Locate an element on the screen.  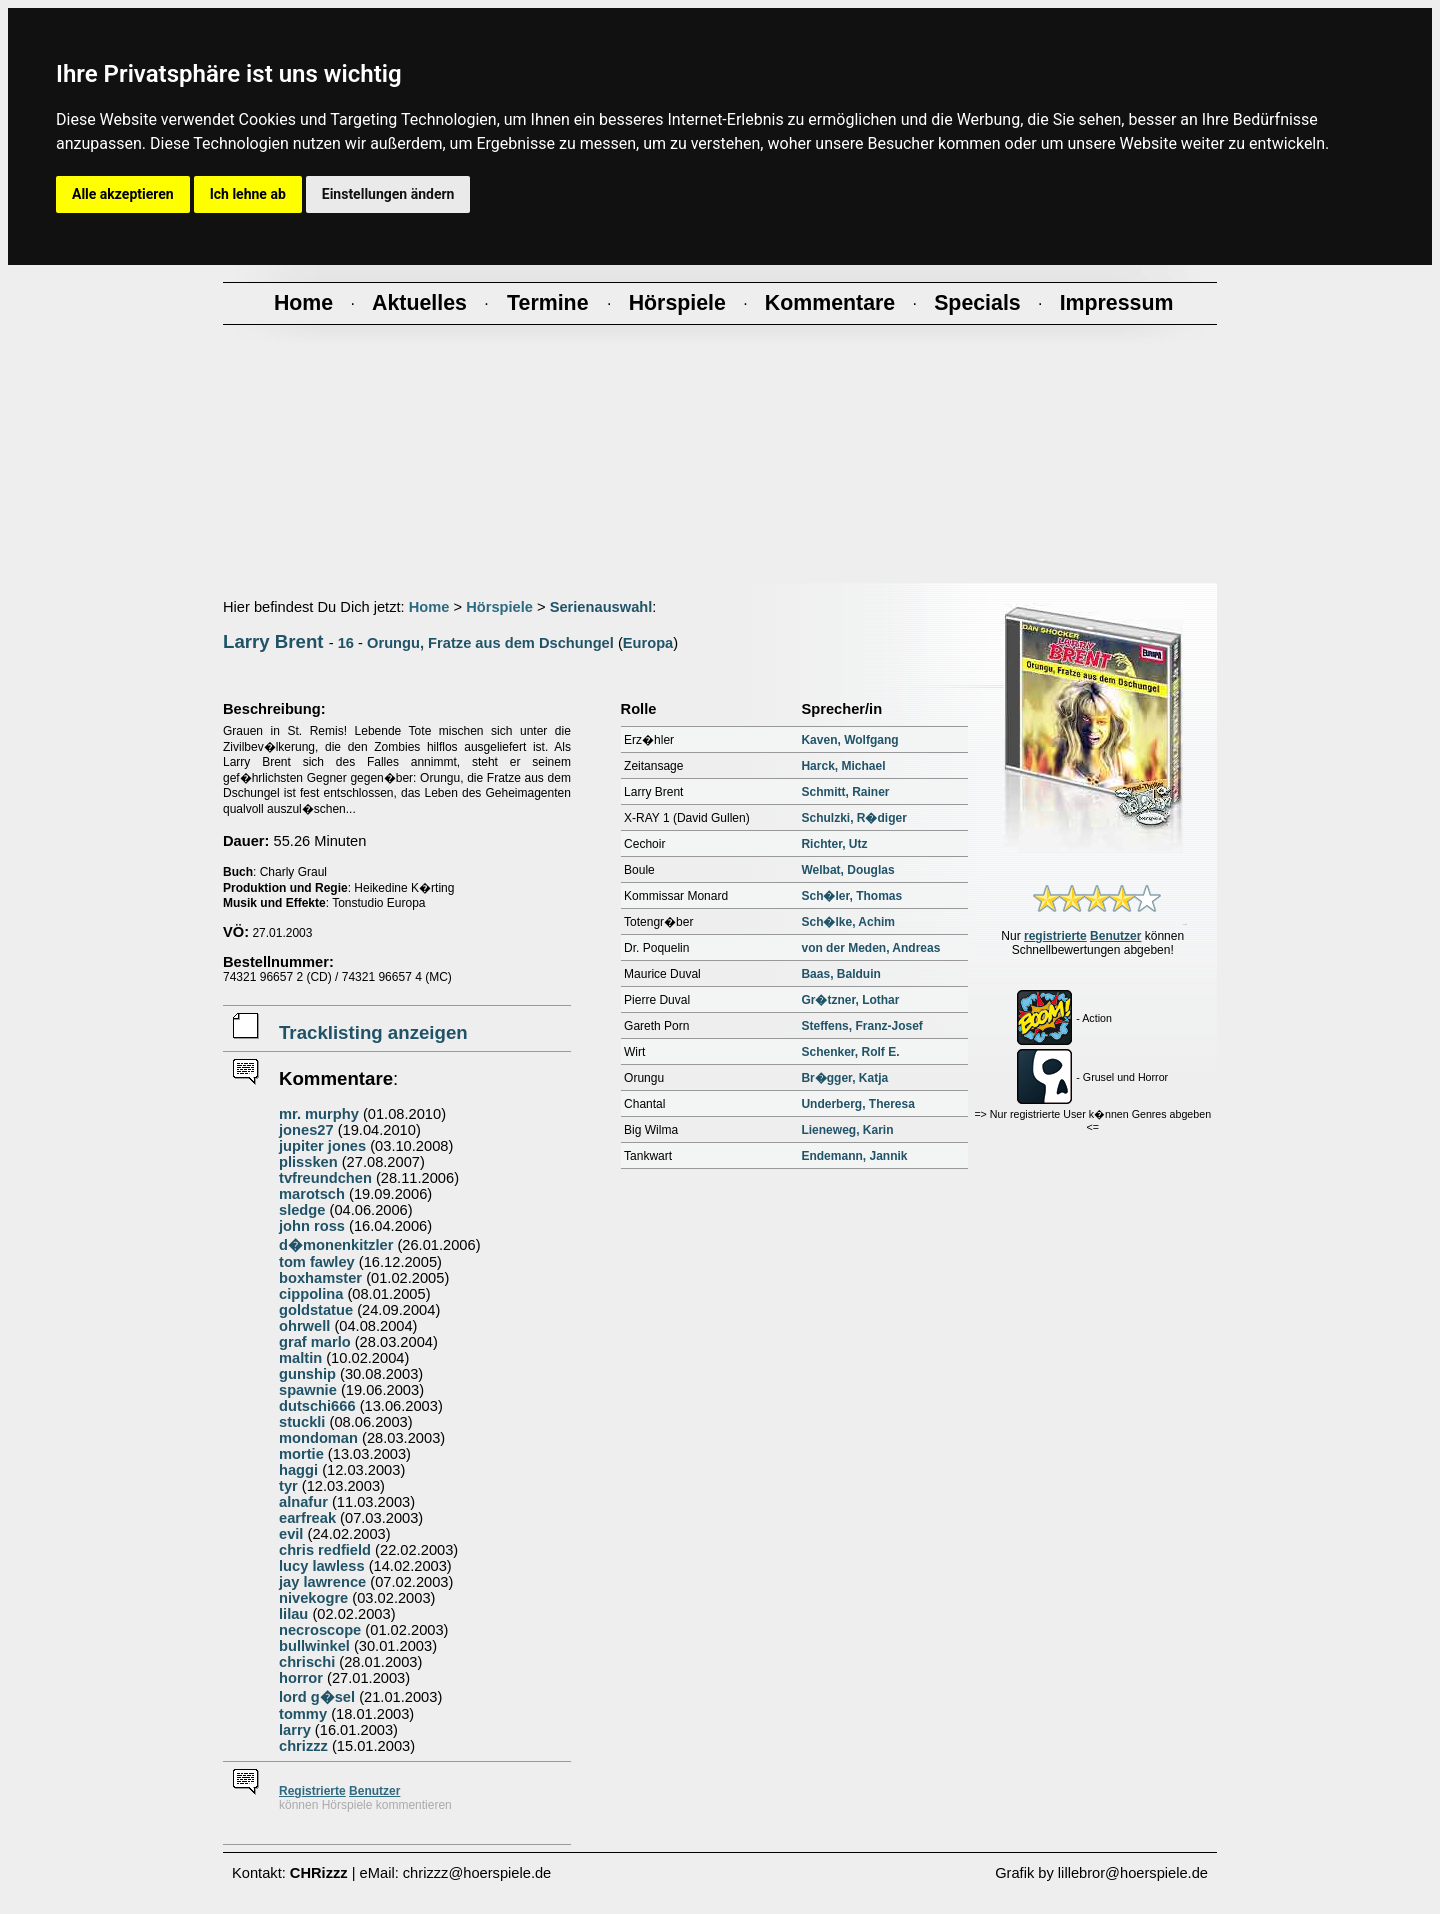
Steffens, Franz-Josef is located at coordinates (861, 1026).